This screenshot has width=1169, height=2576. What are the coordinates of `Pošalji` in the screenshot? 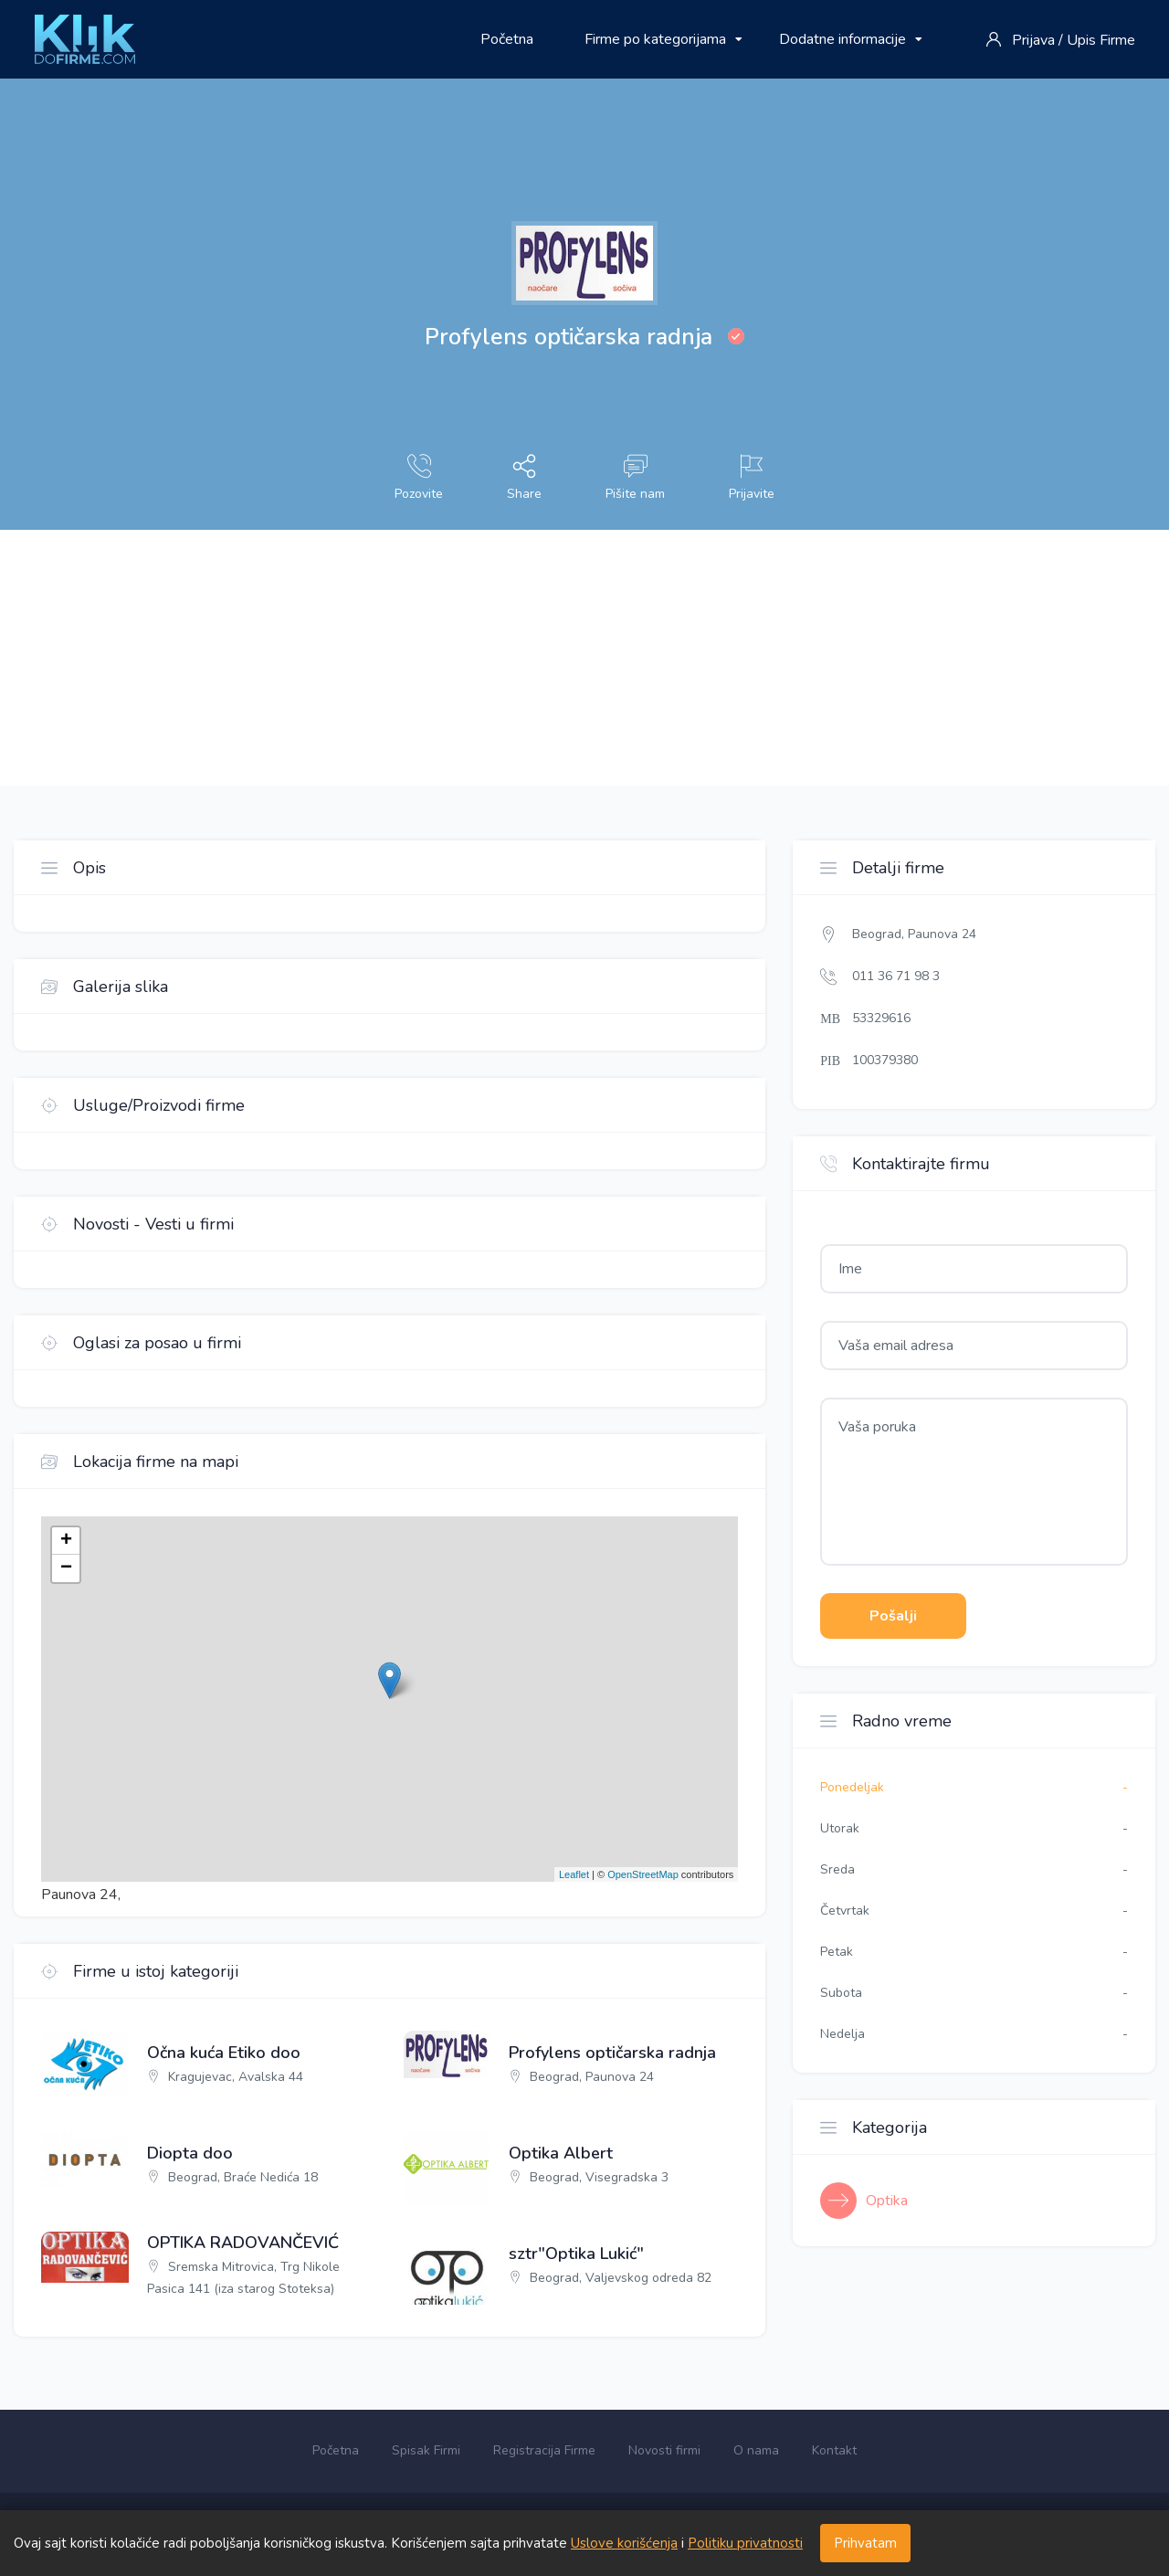 It's located at (893, 1616).